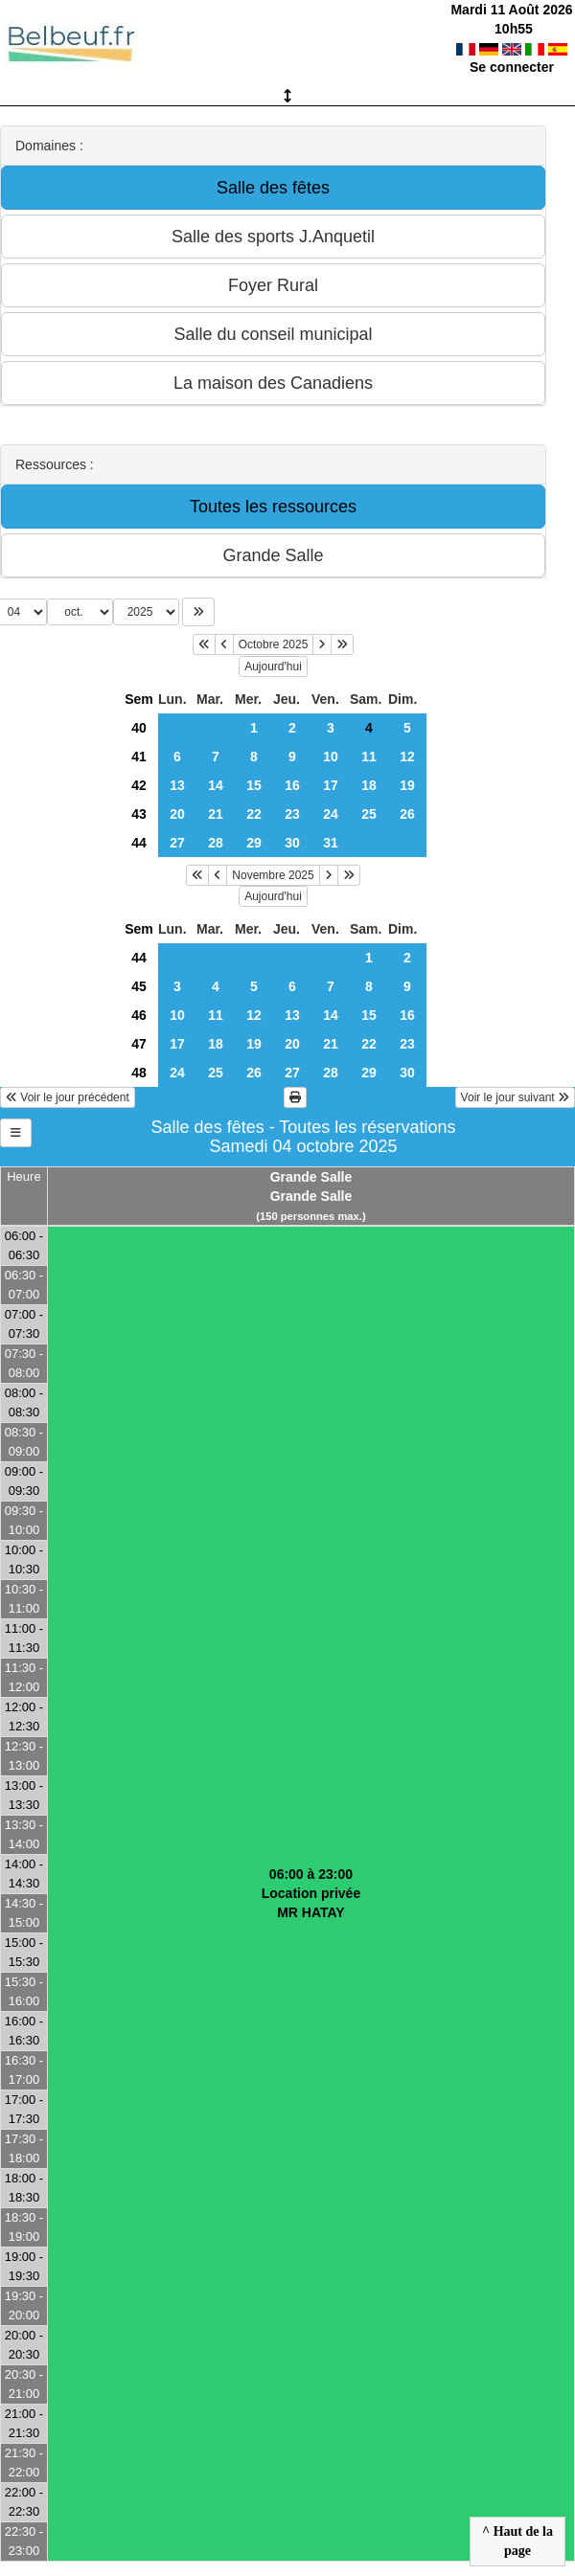  What do you see at coordinates (215, 842) in the screenshot?
I see `28` at bounding box center [215, 842].